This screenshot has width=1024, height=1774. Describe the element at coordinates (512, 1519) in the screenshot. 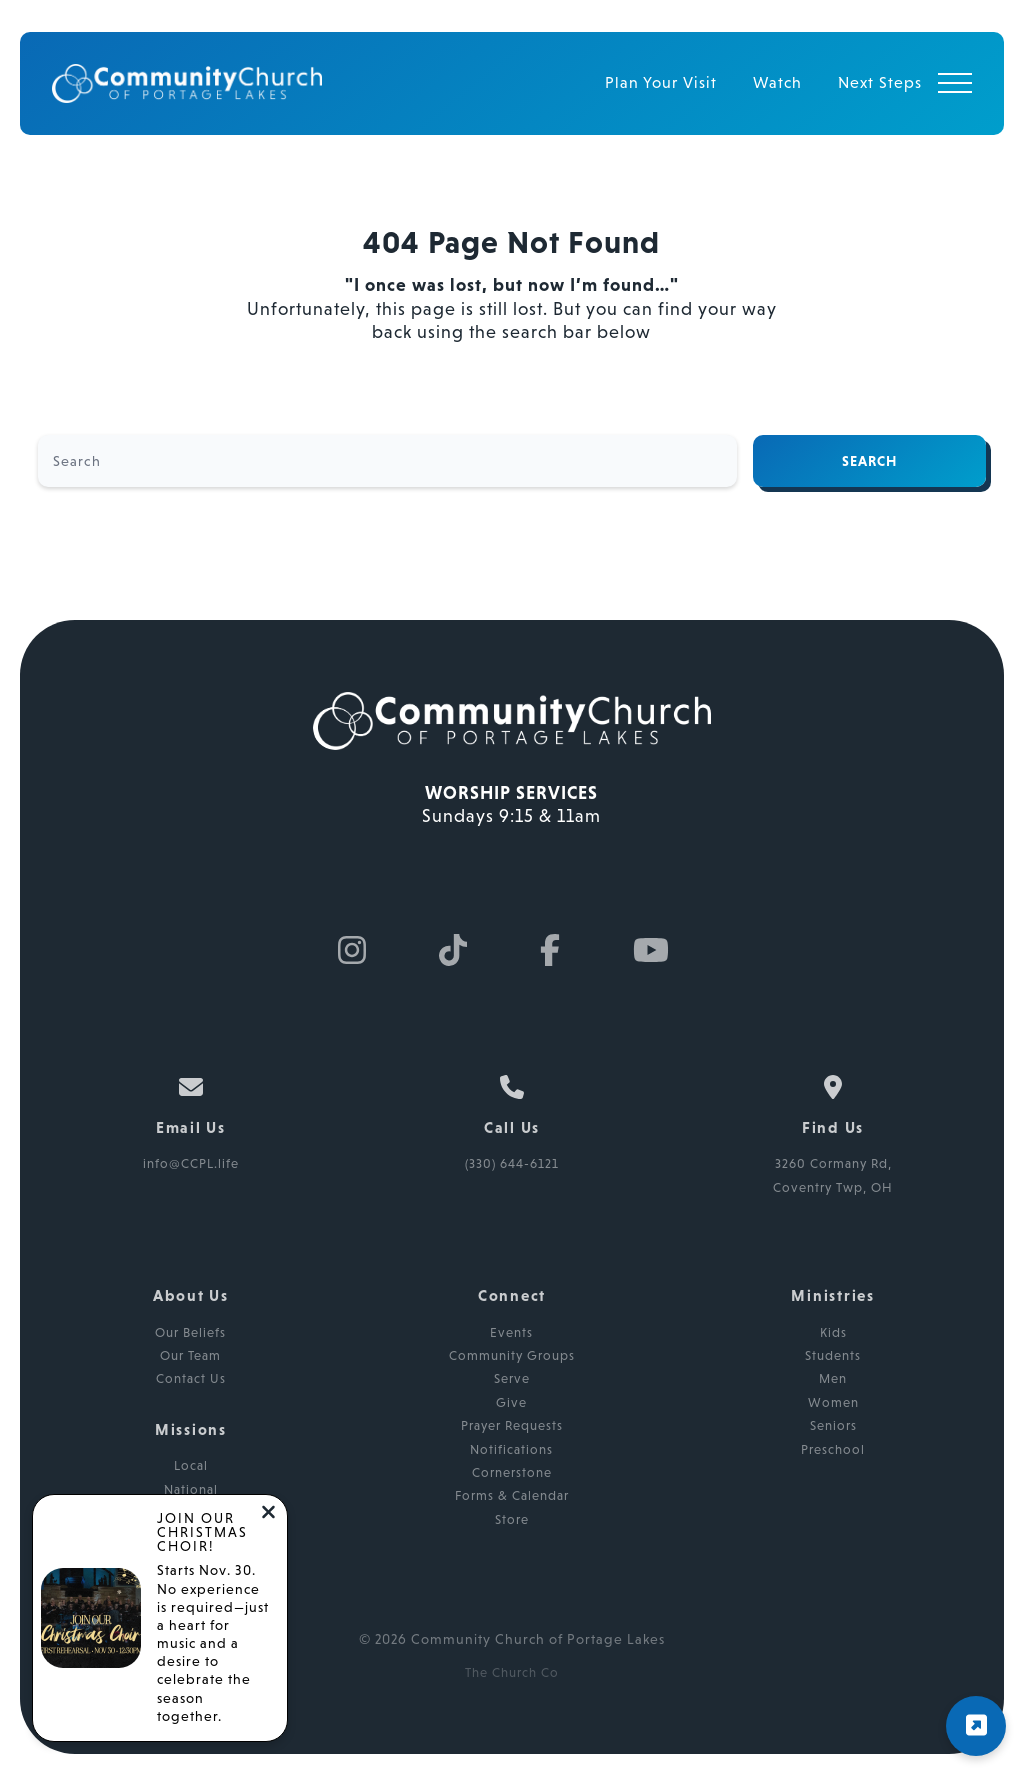

I see `Store` at that location.